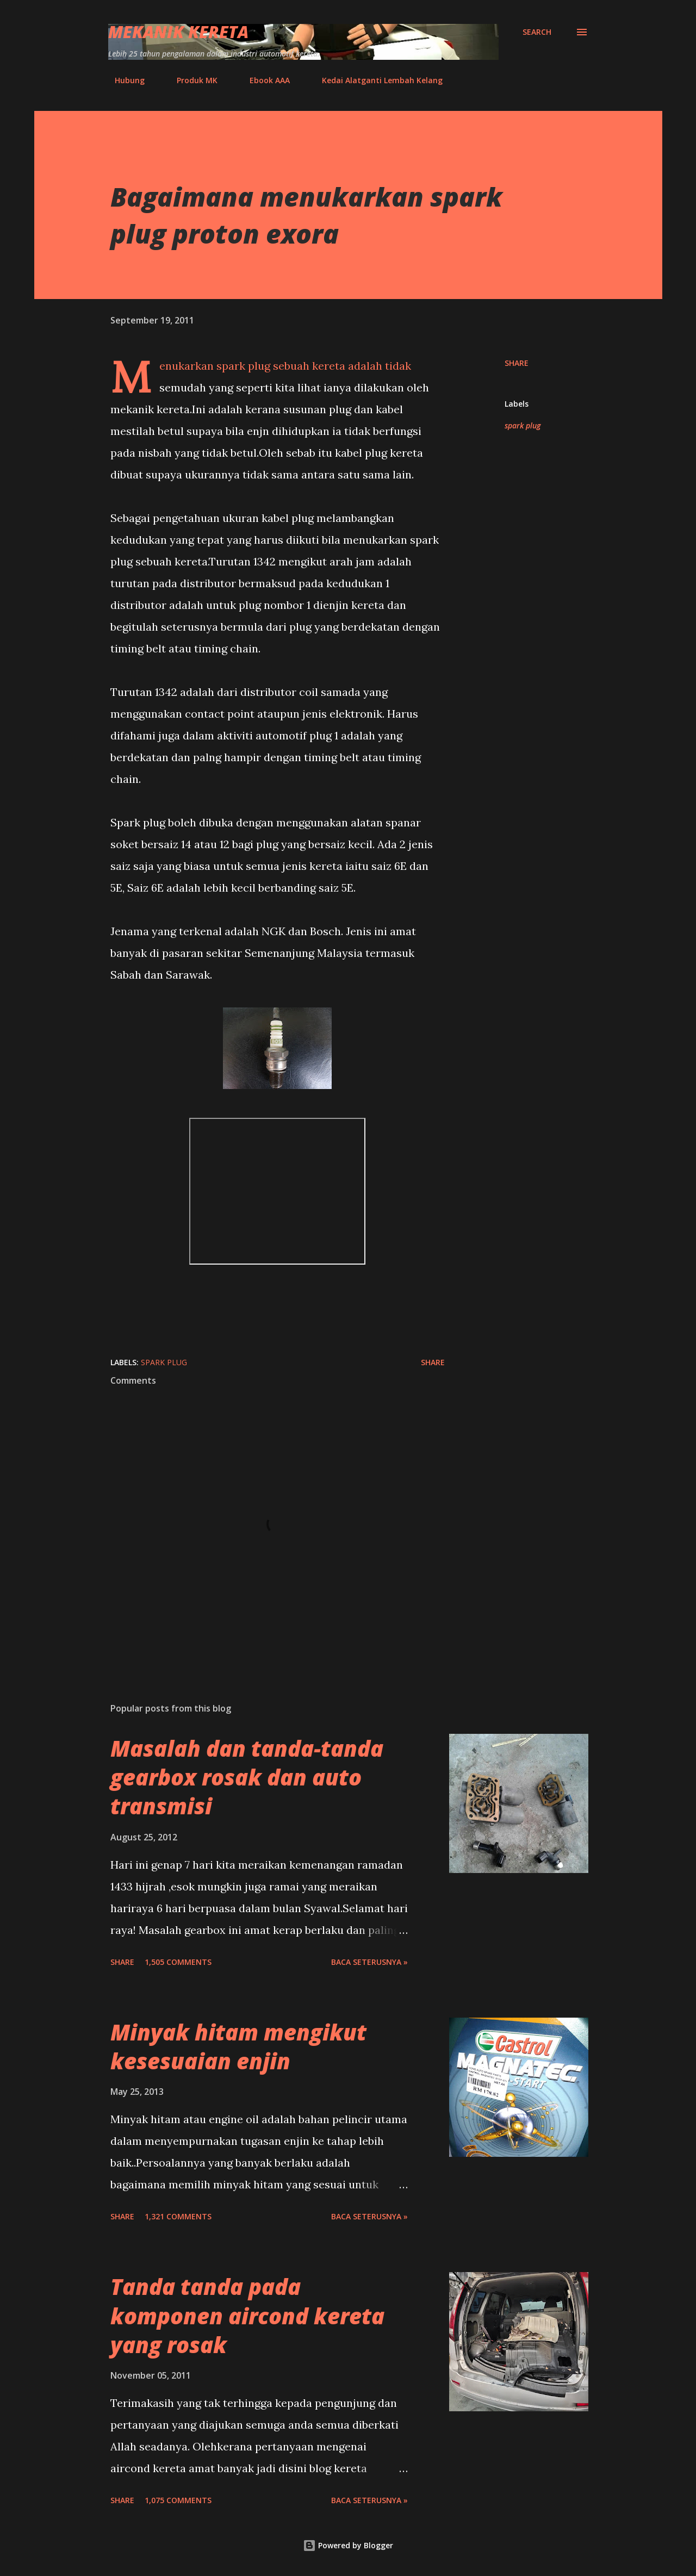 The width and height of the screenshot is (696, 2576). What do you see at coordinates (190, 80) in the screenshot?
I see `Produk MK` at bounding box center [190, 80].